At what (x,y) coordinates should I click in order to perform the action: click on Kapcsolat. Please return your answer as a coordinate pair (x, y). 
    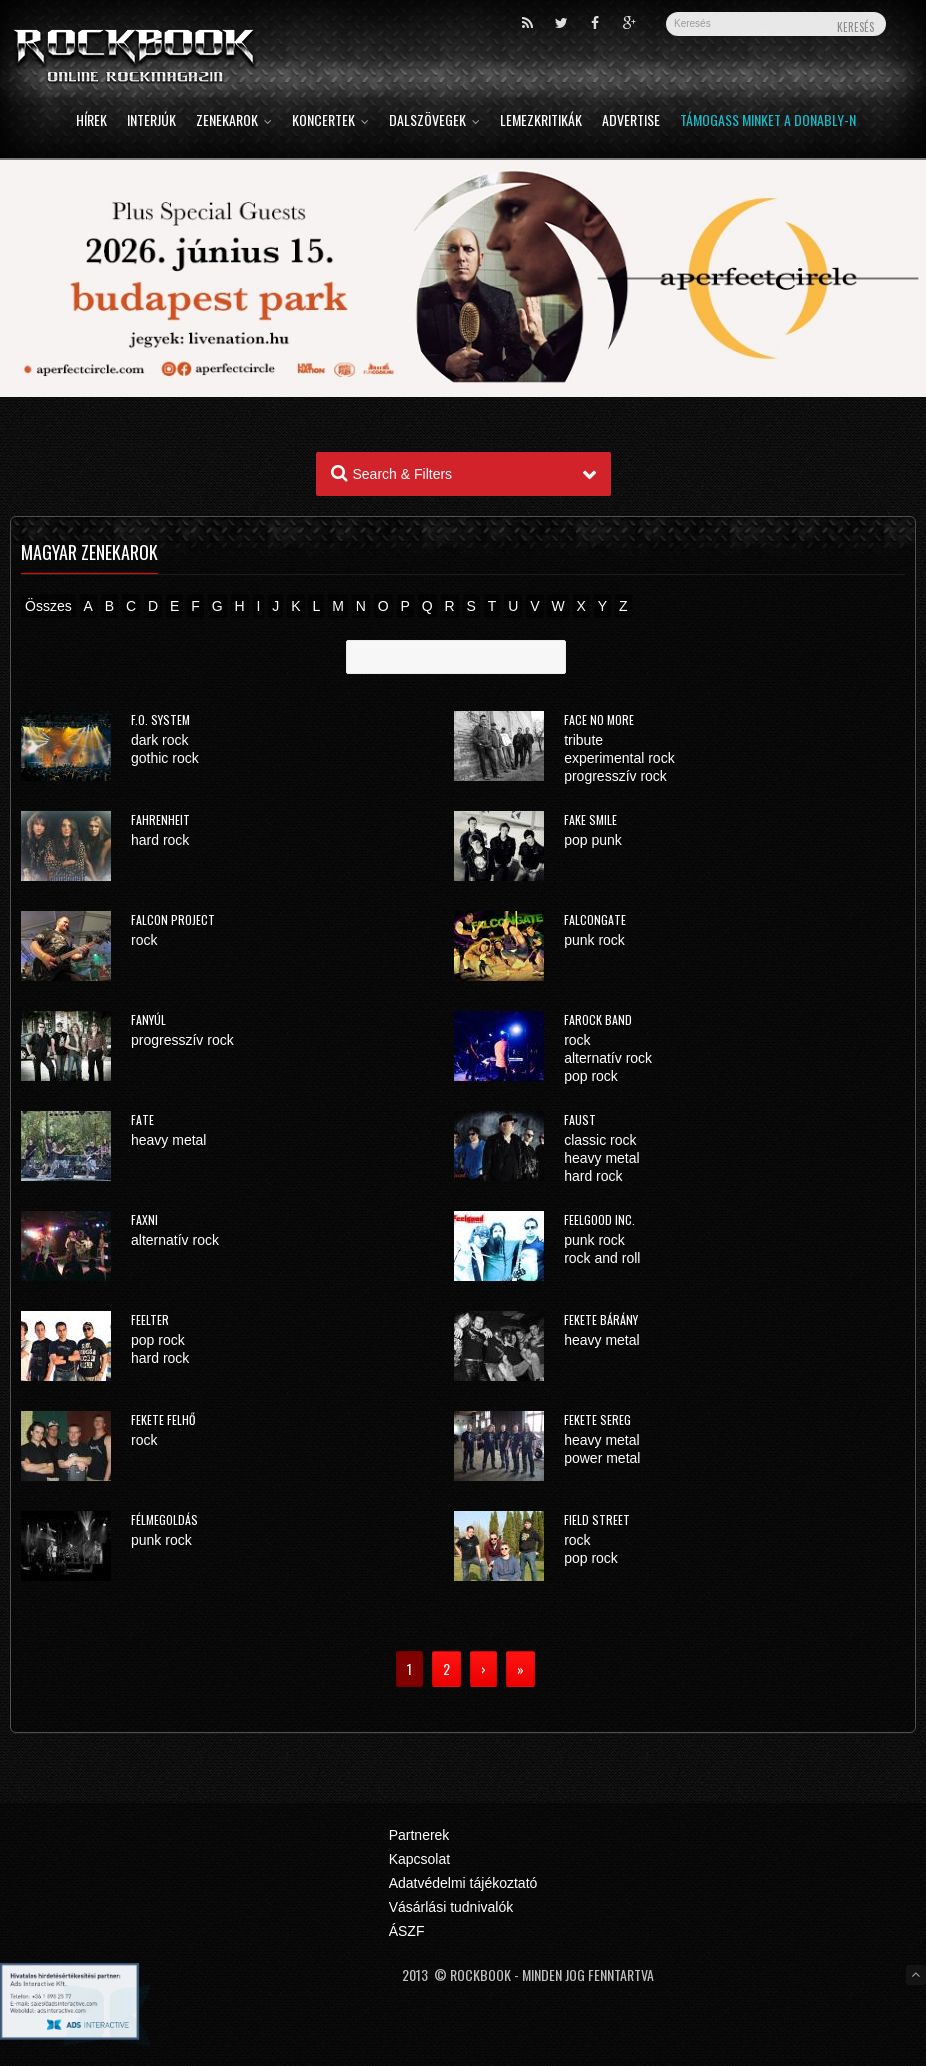
    Looking at the image, I should click on (419, 1859).